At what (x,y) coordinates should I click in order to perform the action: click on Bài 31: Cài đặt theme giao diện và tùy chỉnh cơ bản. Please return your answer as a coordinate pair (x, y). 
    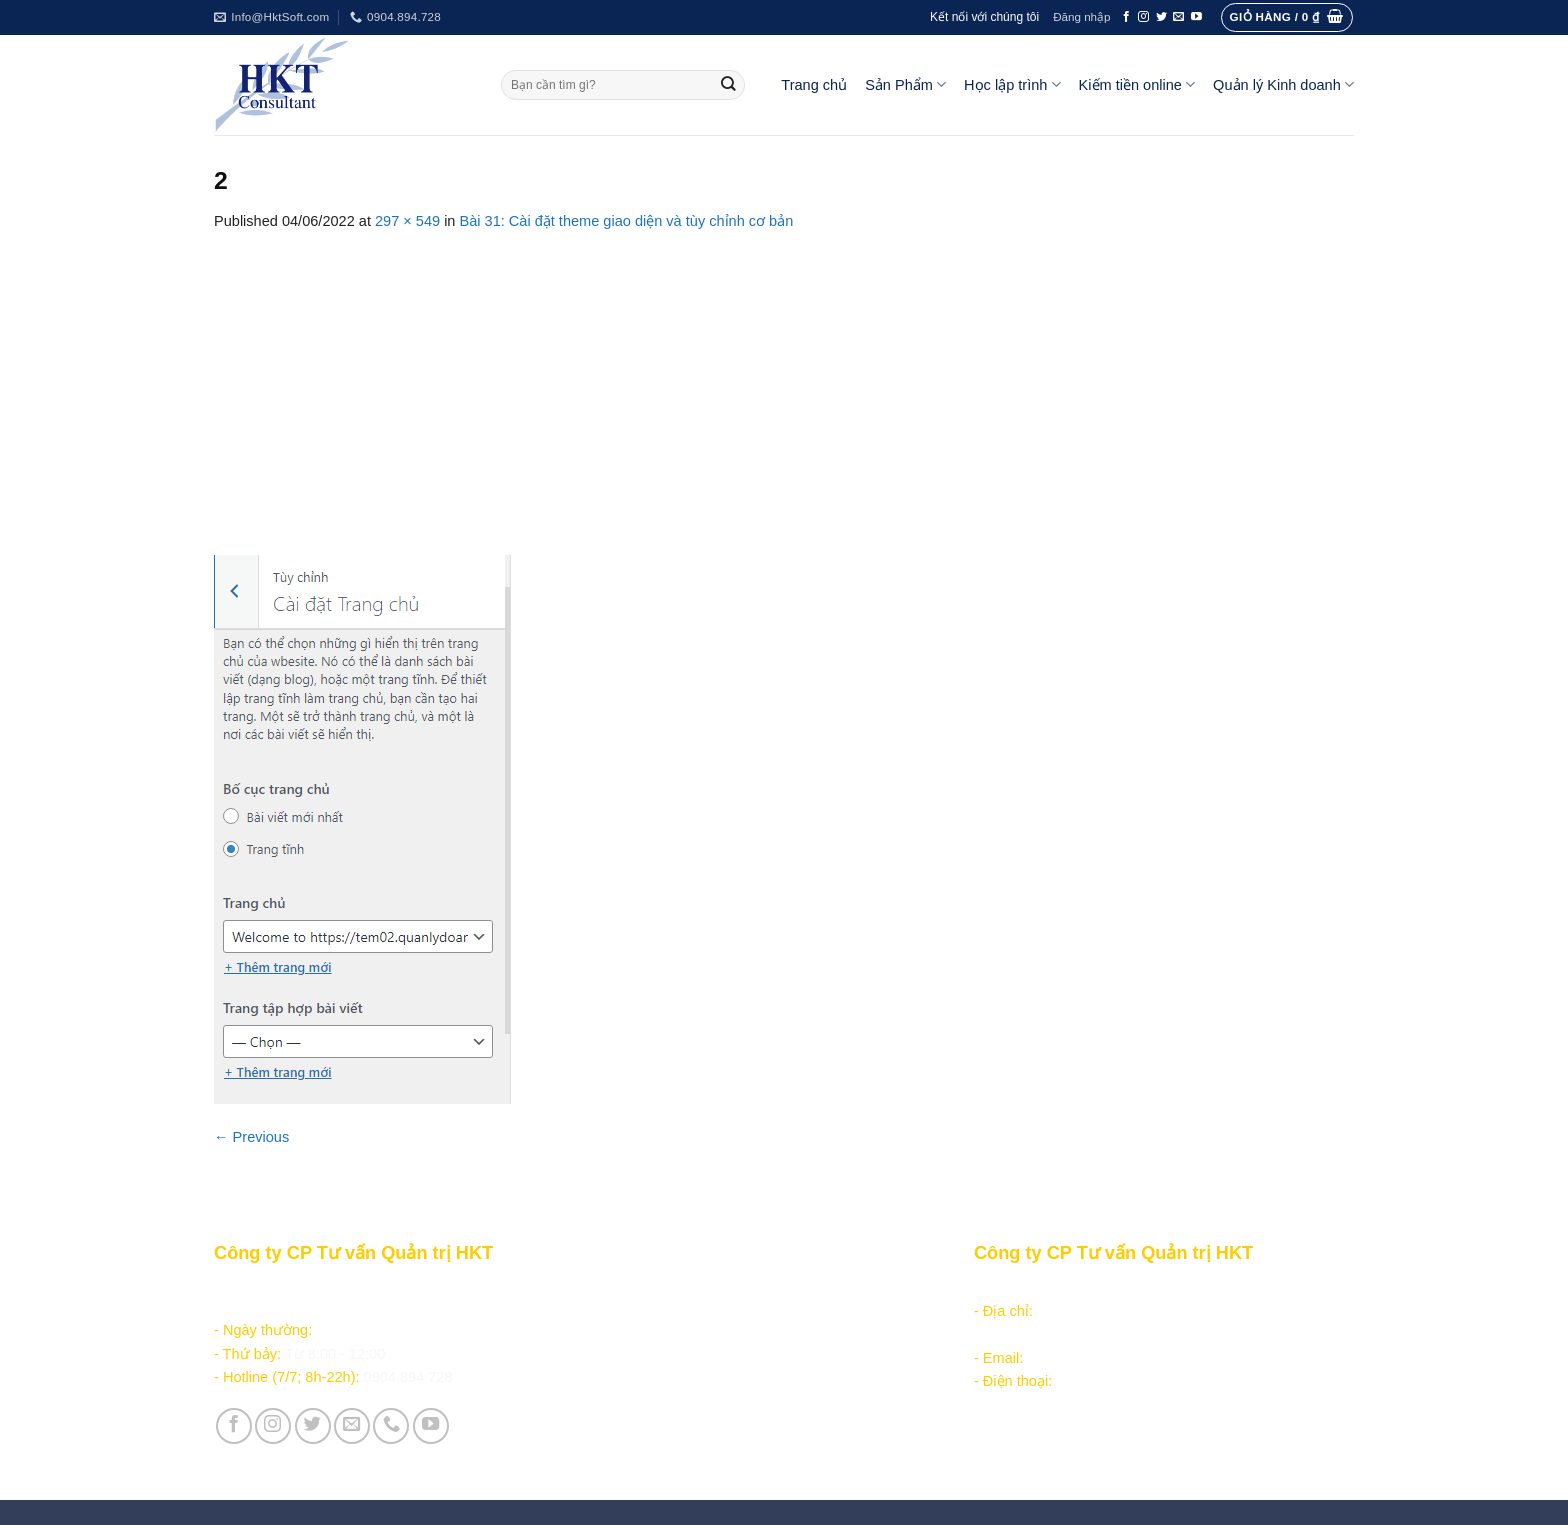
    Looking at the image, I should click on (627, 221).